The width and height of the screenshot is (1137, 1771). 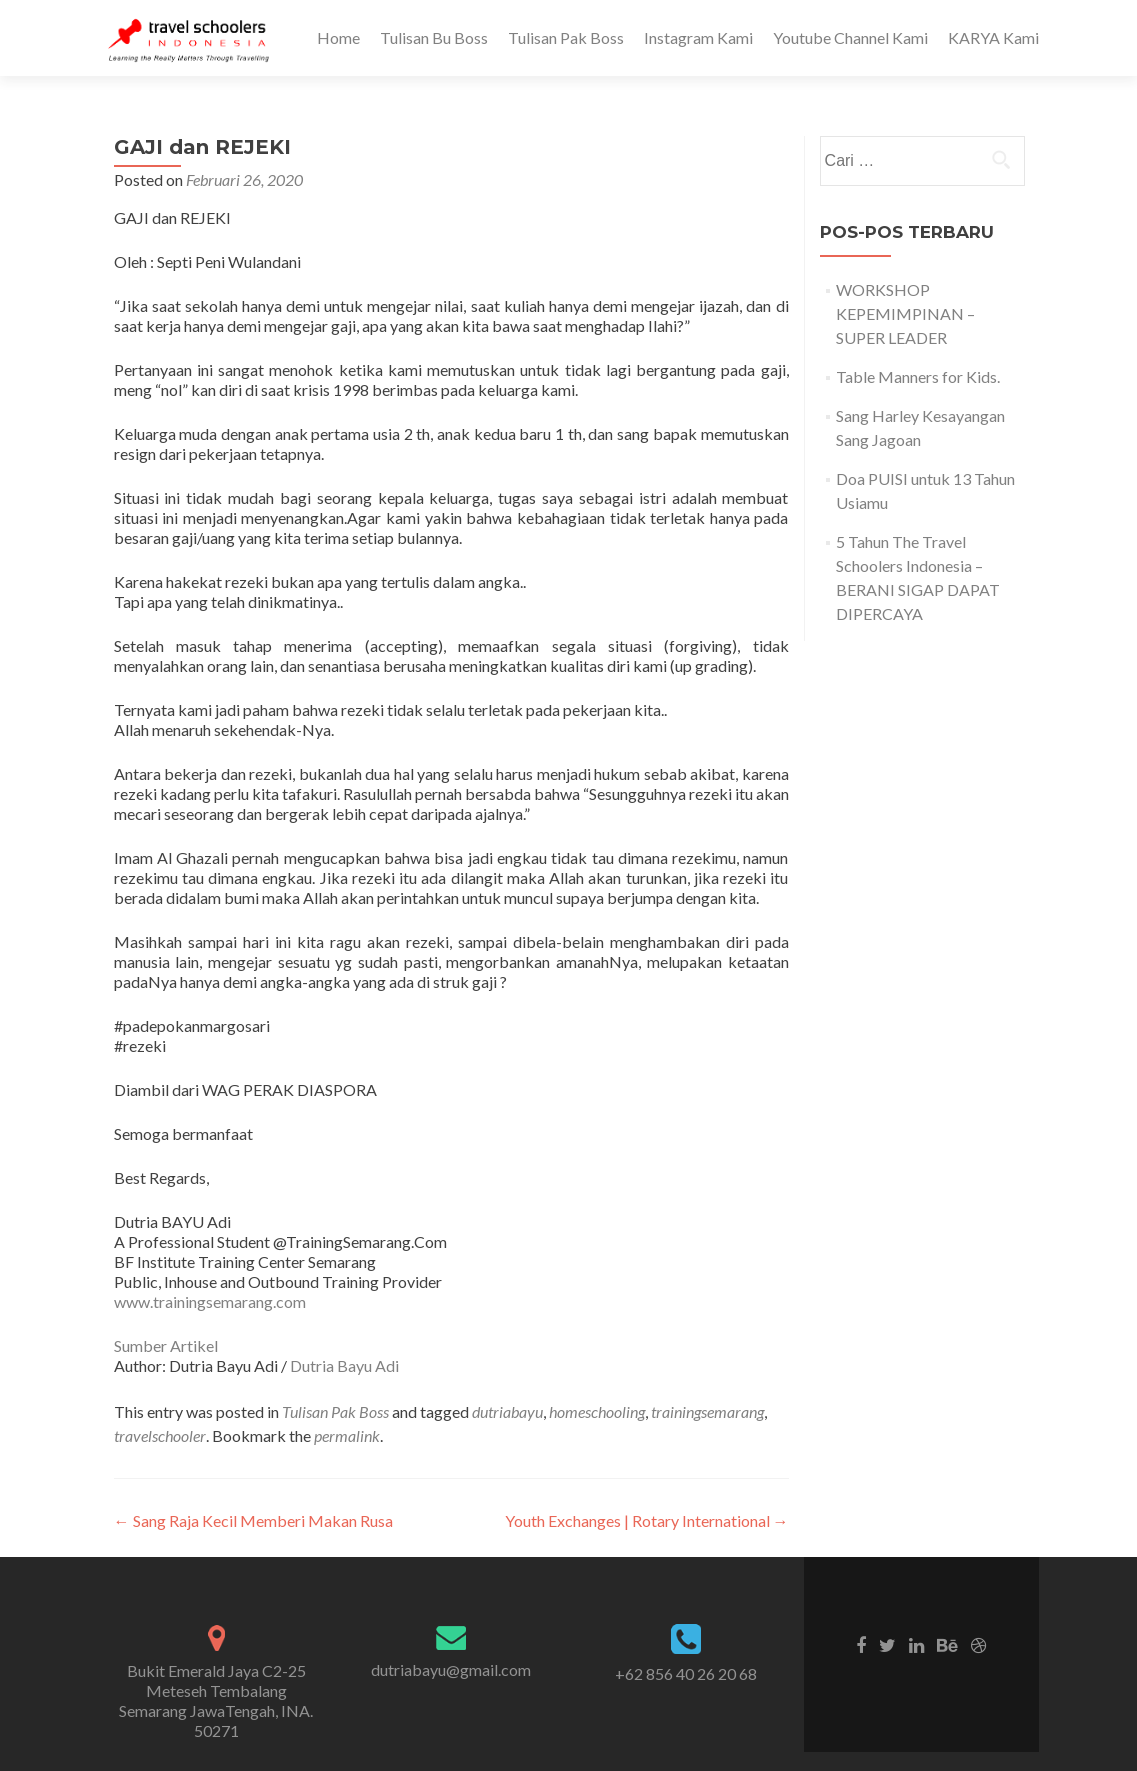 I want to click on Table Manners for Kids., so click(x=918, y=376).